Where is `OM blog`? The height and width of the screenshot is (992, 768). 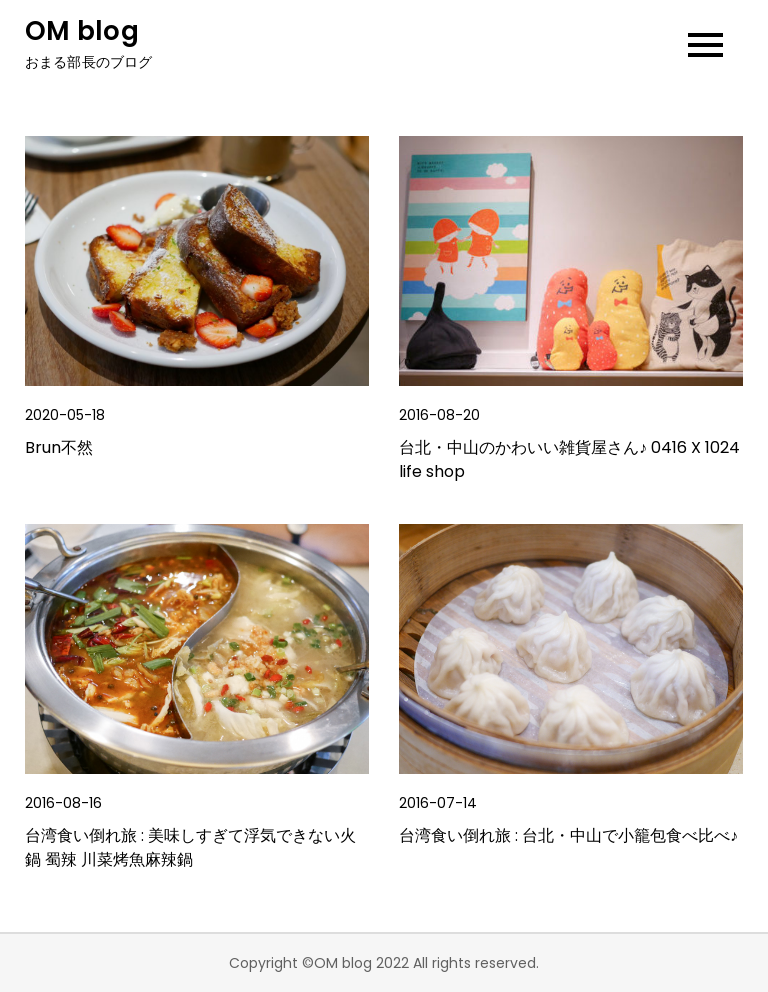
OM blog is located at coordinates (82, 31).